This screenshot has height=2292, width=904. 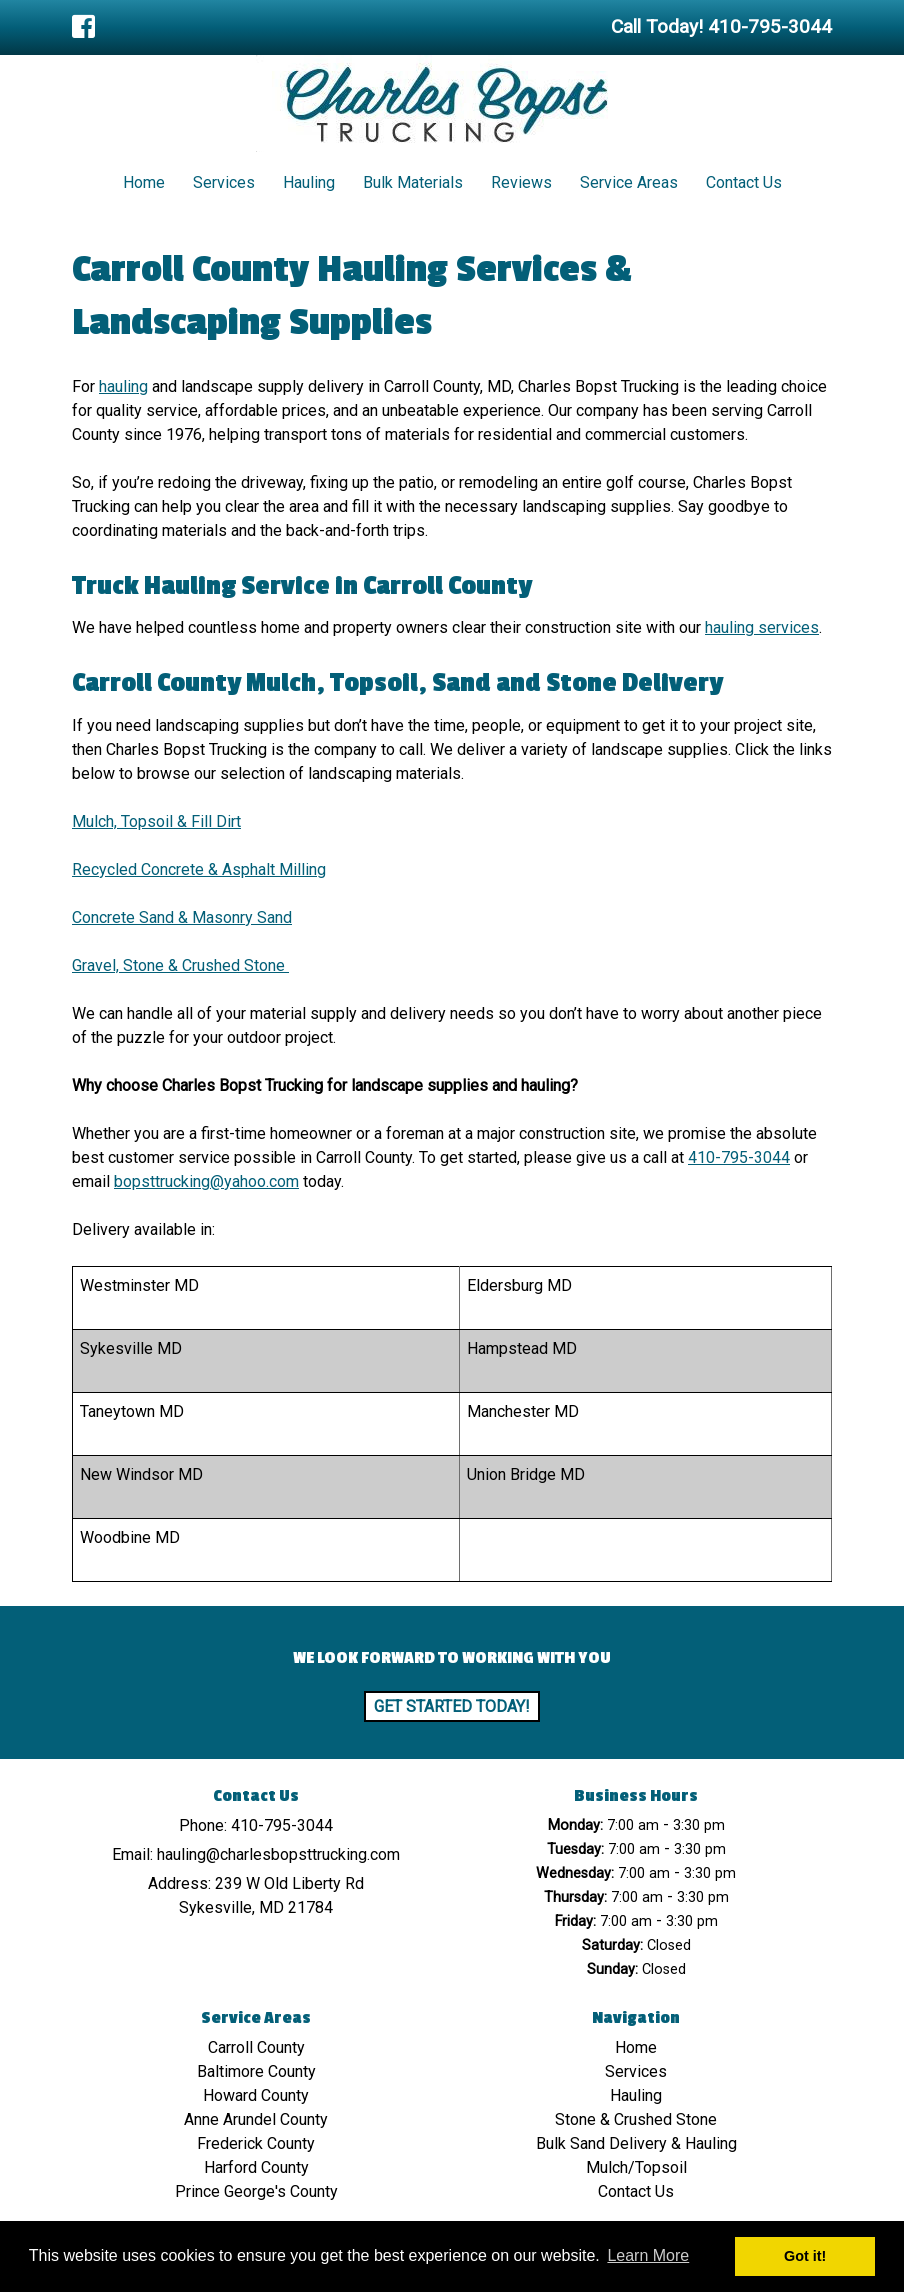 I want to click on Get Started Today!, so click(x=452, y=1706).